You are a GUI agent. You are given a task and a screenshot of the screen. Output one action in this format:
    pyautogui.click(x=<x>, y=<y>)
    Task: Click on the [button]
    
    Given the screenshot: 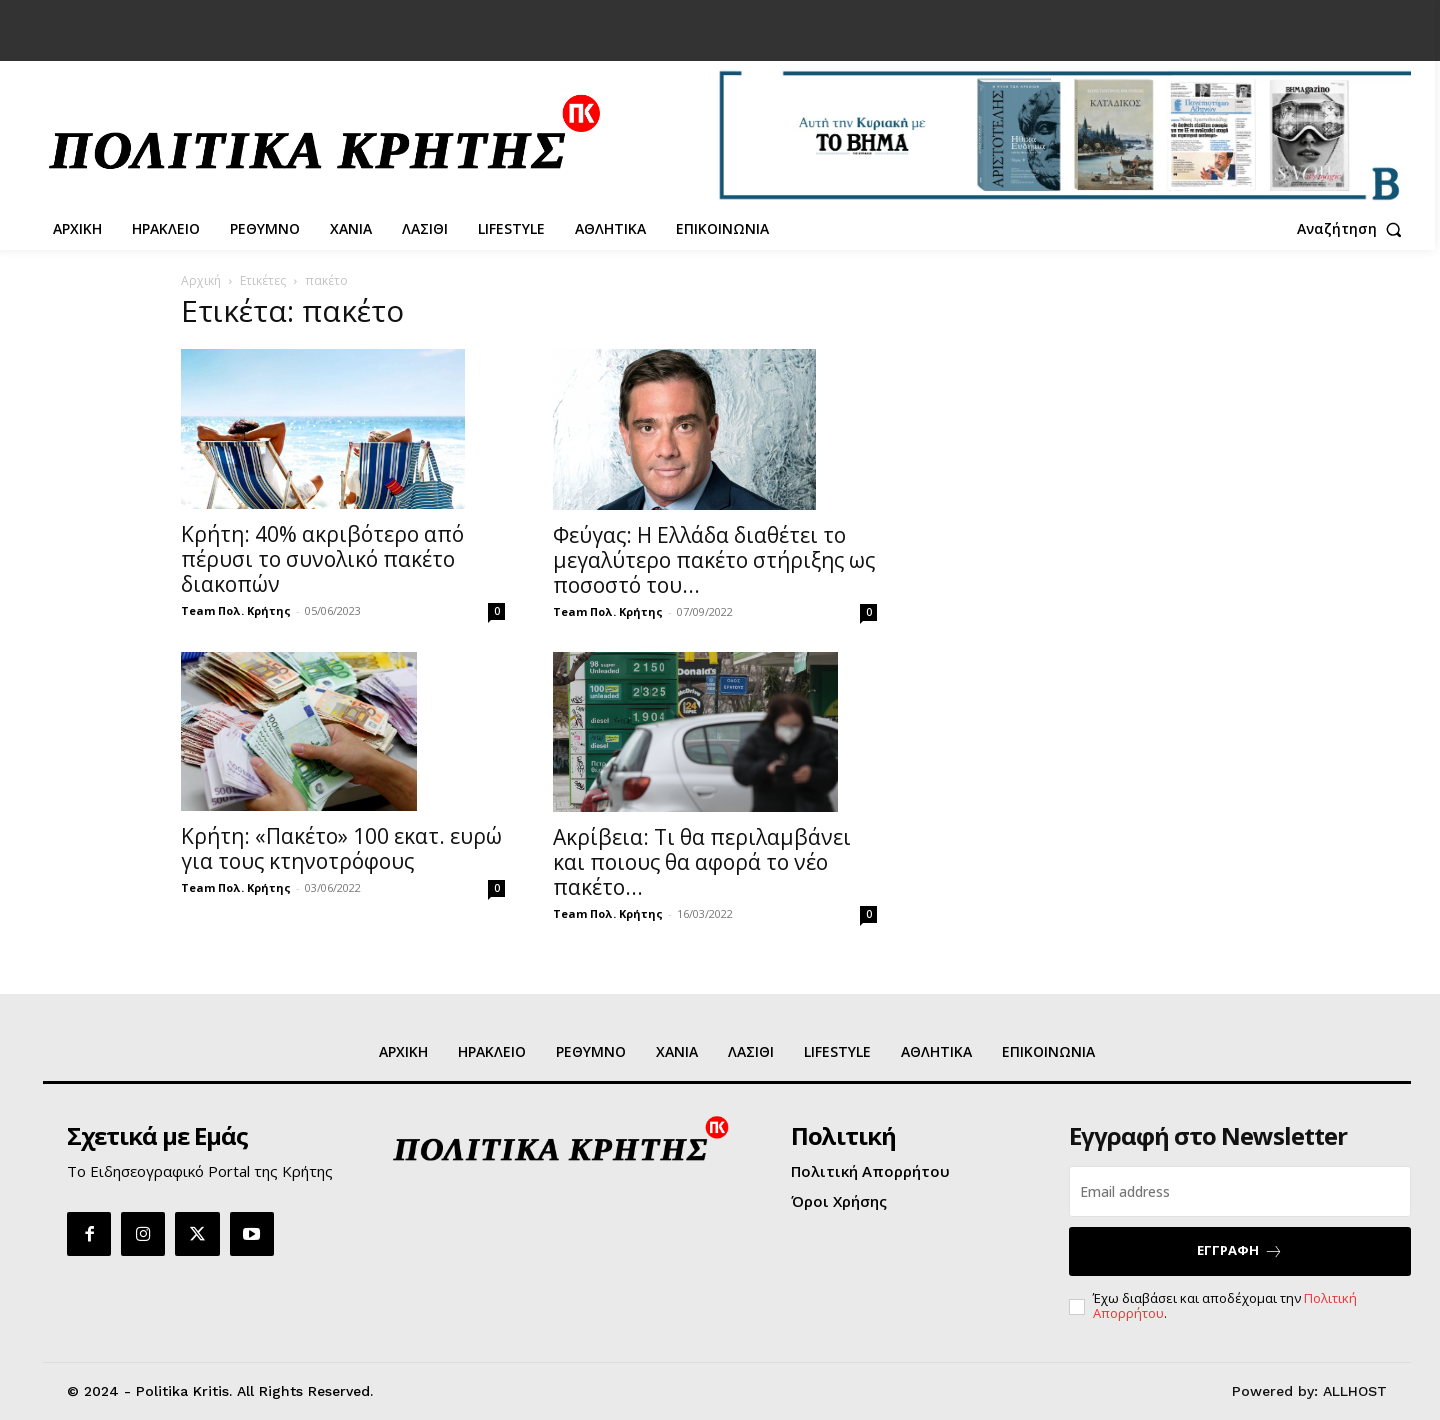 What is the action you would take?
    pyautogui.click(x=1354, y=229)
    